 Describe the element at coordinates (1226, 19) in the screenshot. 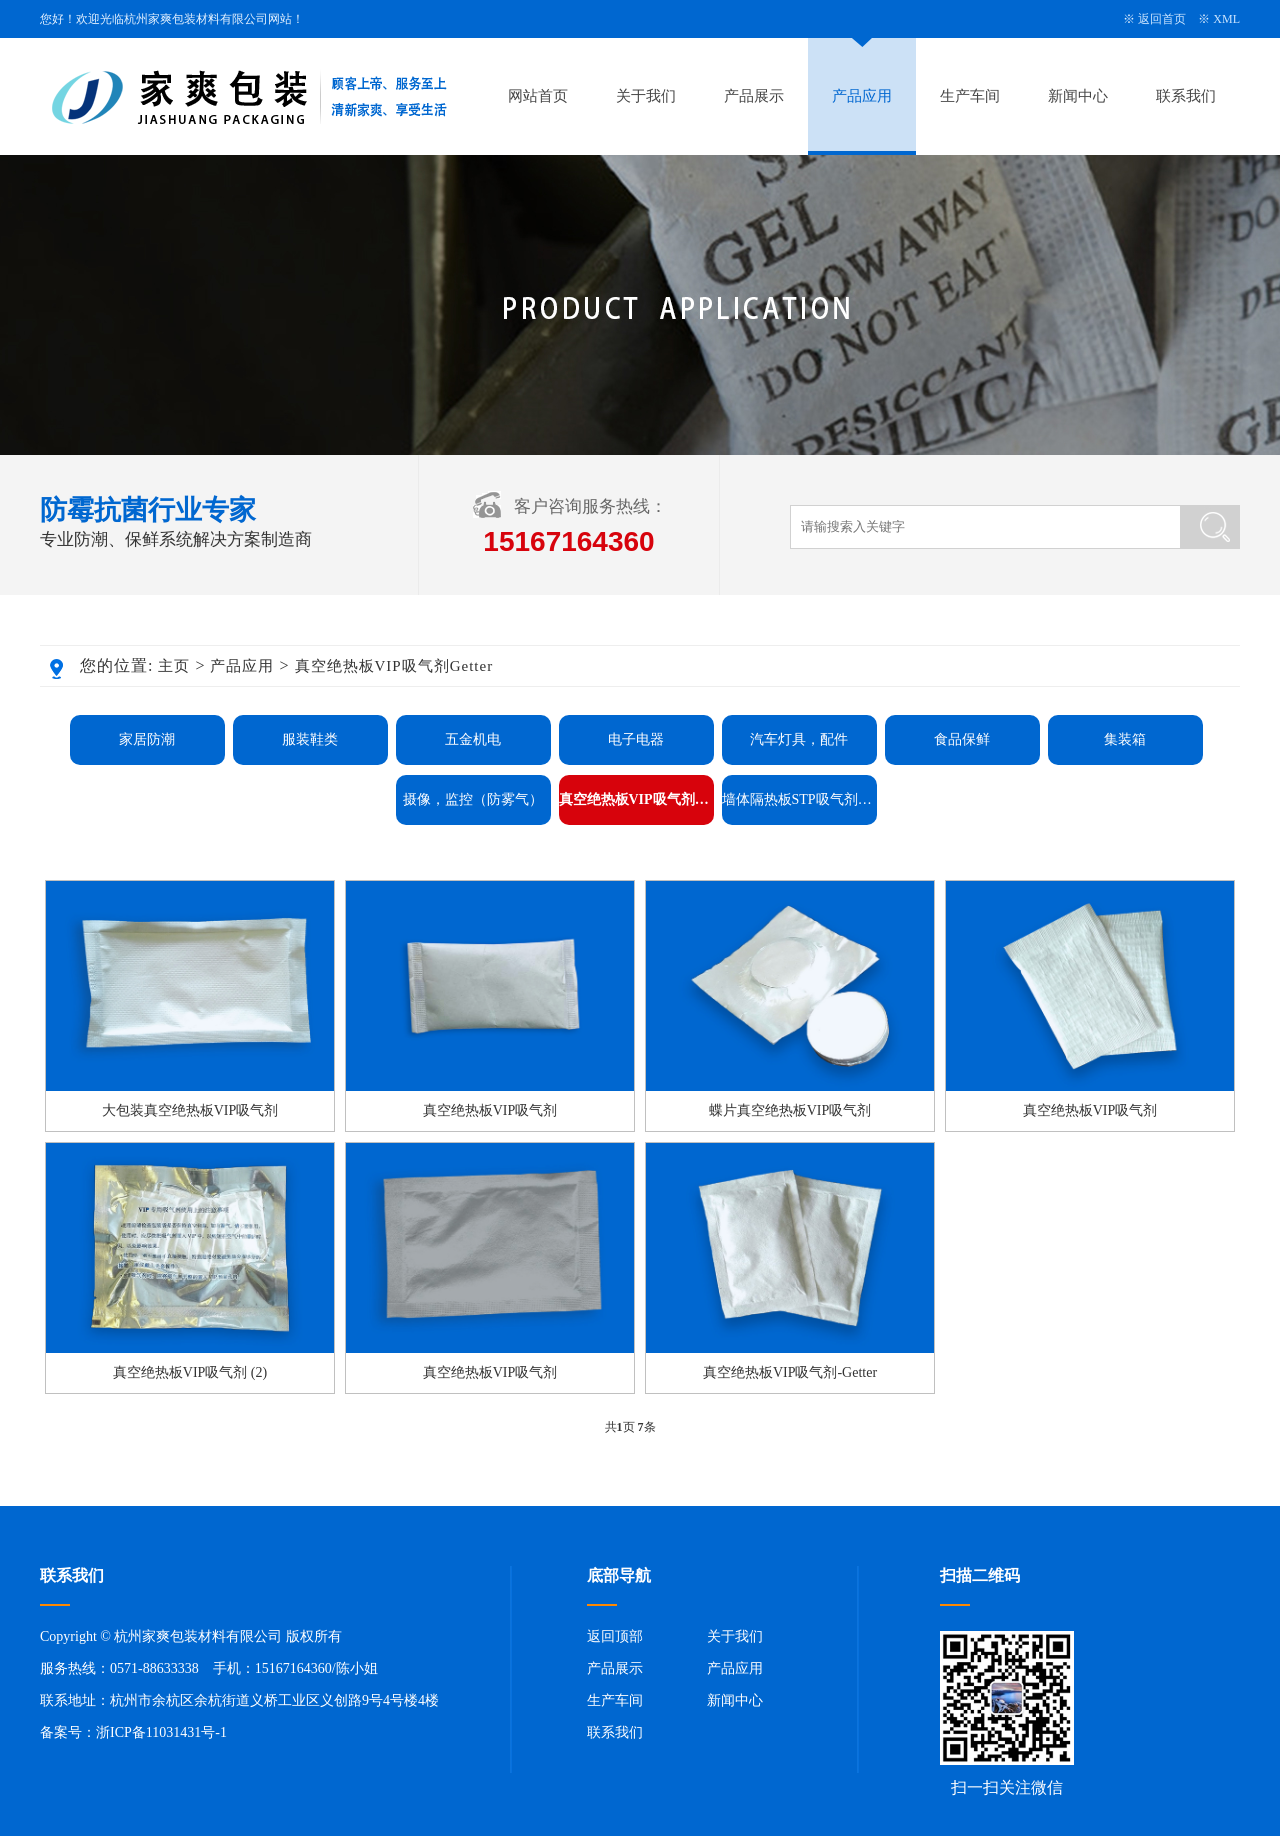

I see `XML` at that location.